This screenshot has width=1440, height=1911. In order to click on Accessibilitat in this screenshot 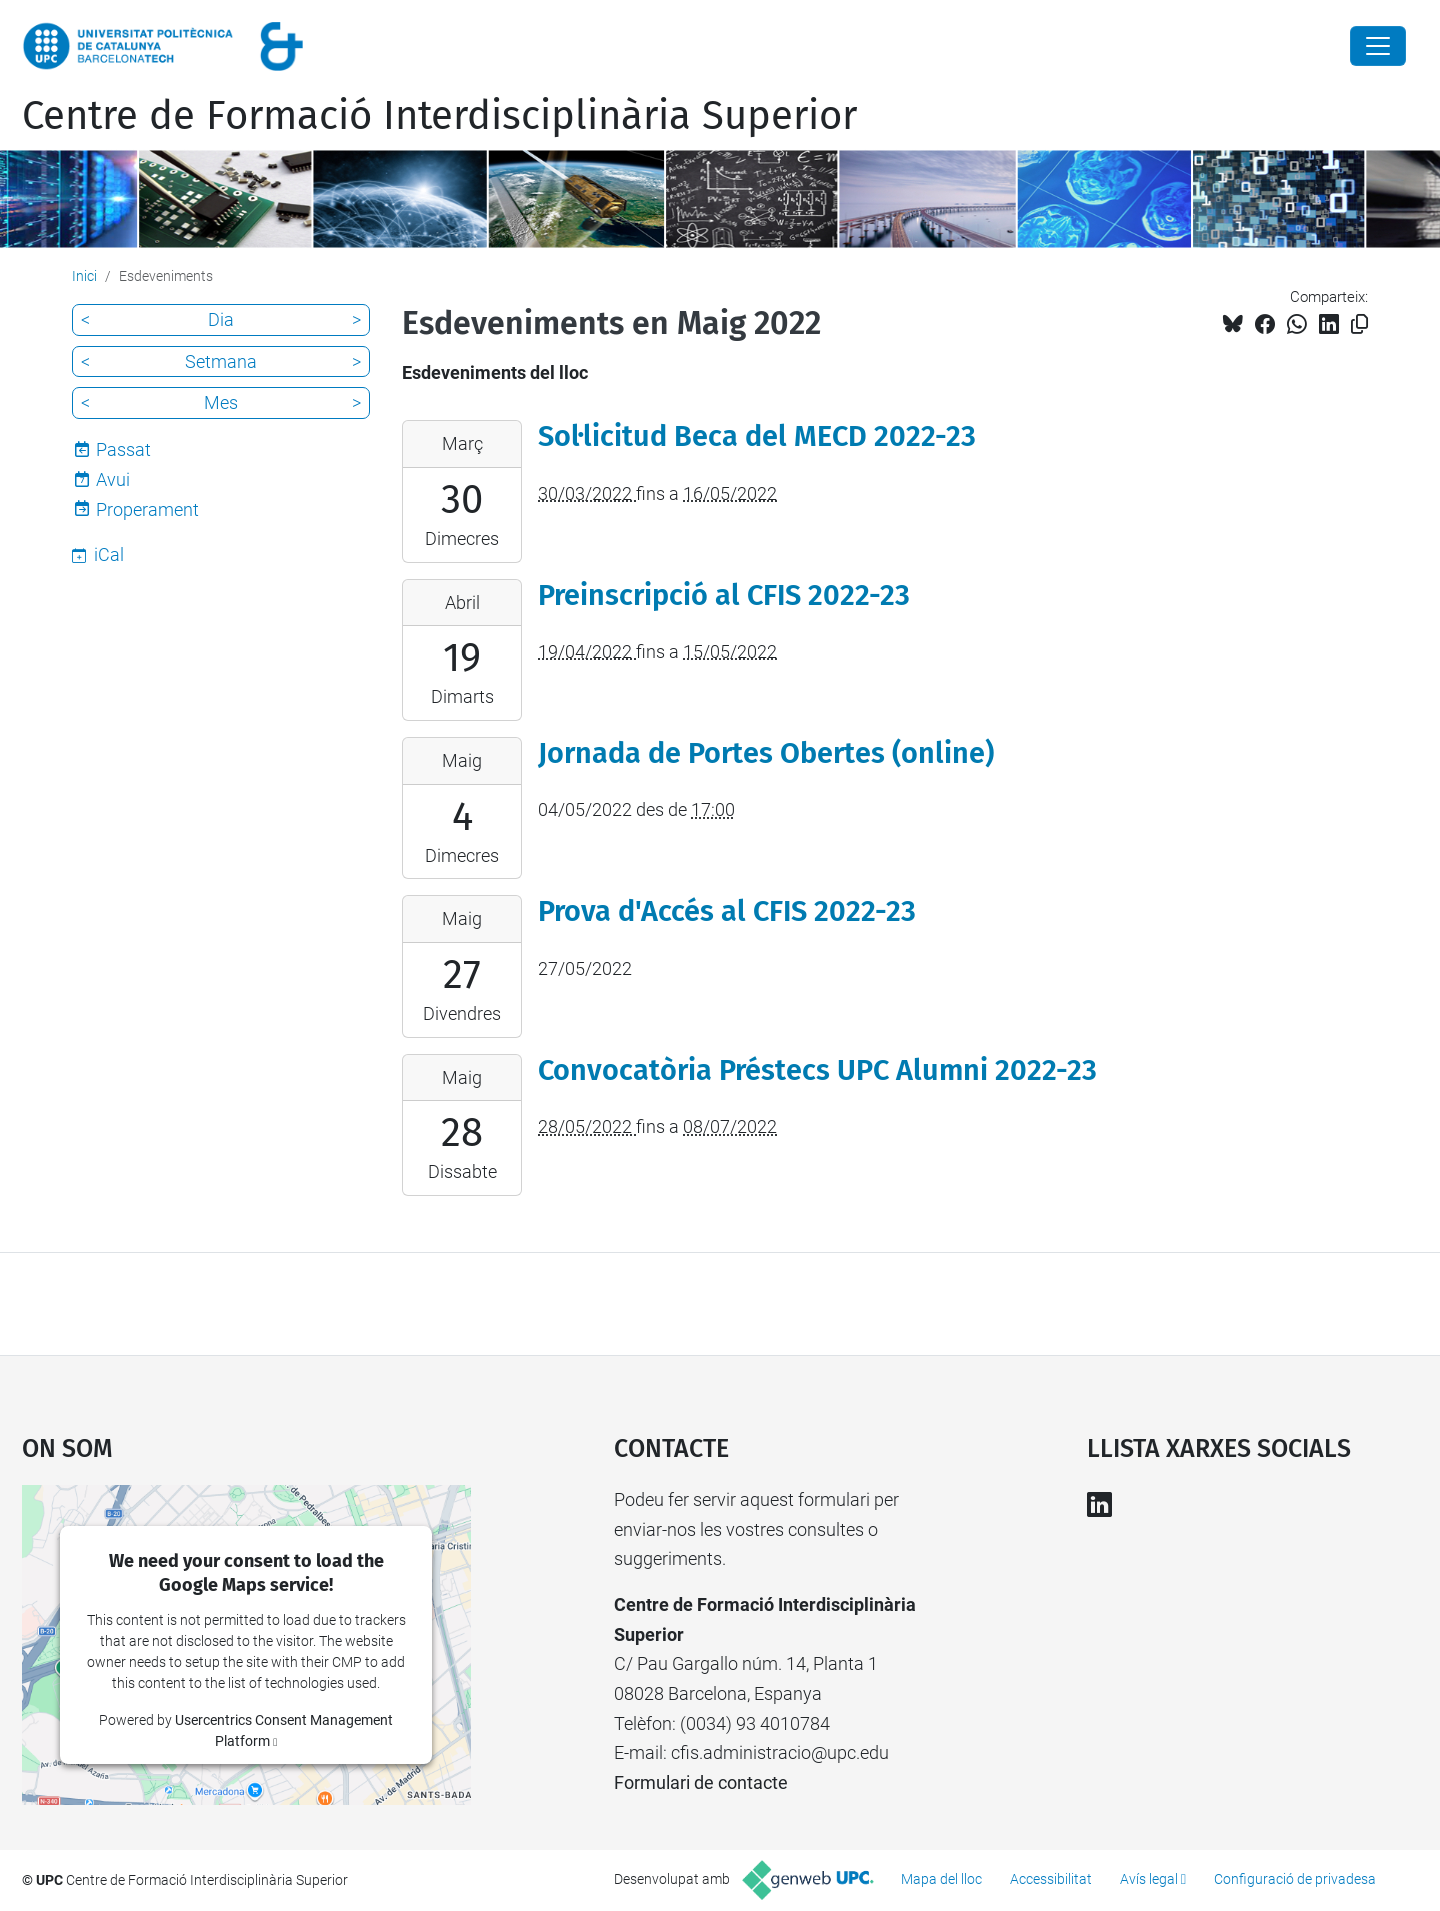, I will do `click(1051, 1879)`.